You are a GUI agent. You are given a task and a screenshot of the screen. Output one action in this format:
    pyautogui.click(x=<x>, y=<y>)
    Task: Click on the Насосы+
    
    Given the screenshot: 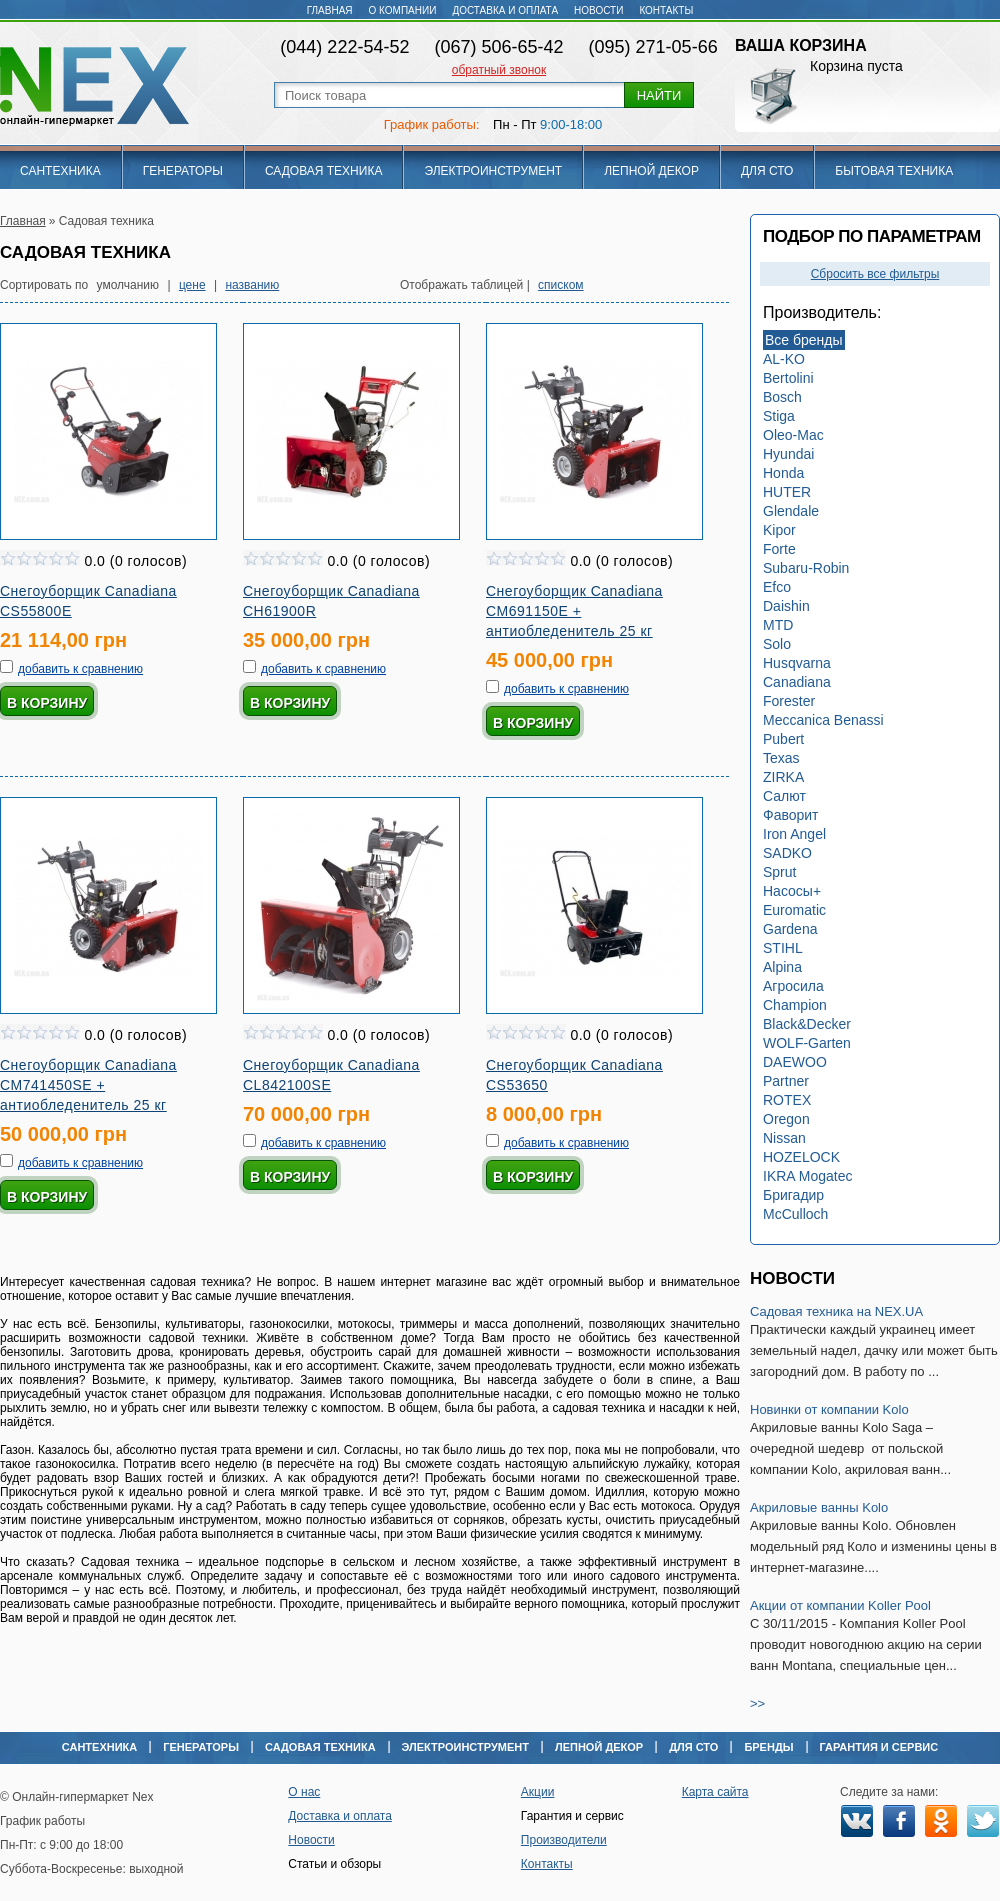 What is the action you would take?
    pyautogui.click(x=792, y=891)
    